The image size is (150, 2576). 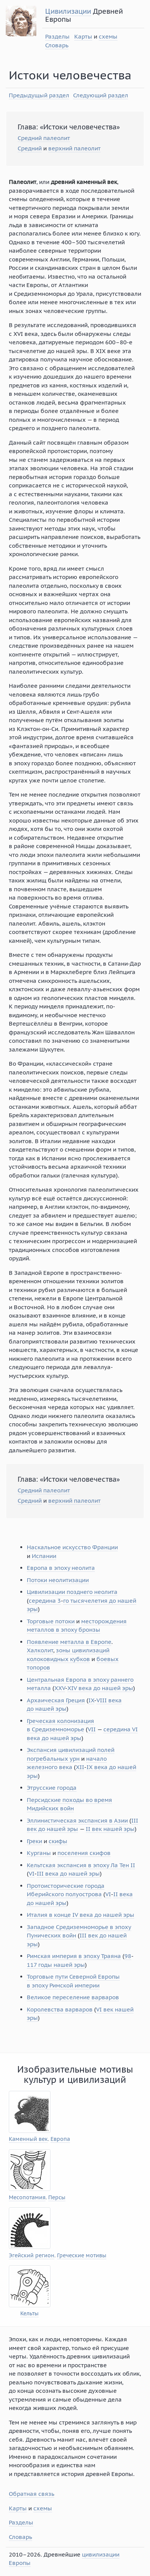 What do you see at coordinates (110, 1828) in the screenshot?
I see `II век нашей эры` at bounding box center [110, 1828].